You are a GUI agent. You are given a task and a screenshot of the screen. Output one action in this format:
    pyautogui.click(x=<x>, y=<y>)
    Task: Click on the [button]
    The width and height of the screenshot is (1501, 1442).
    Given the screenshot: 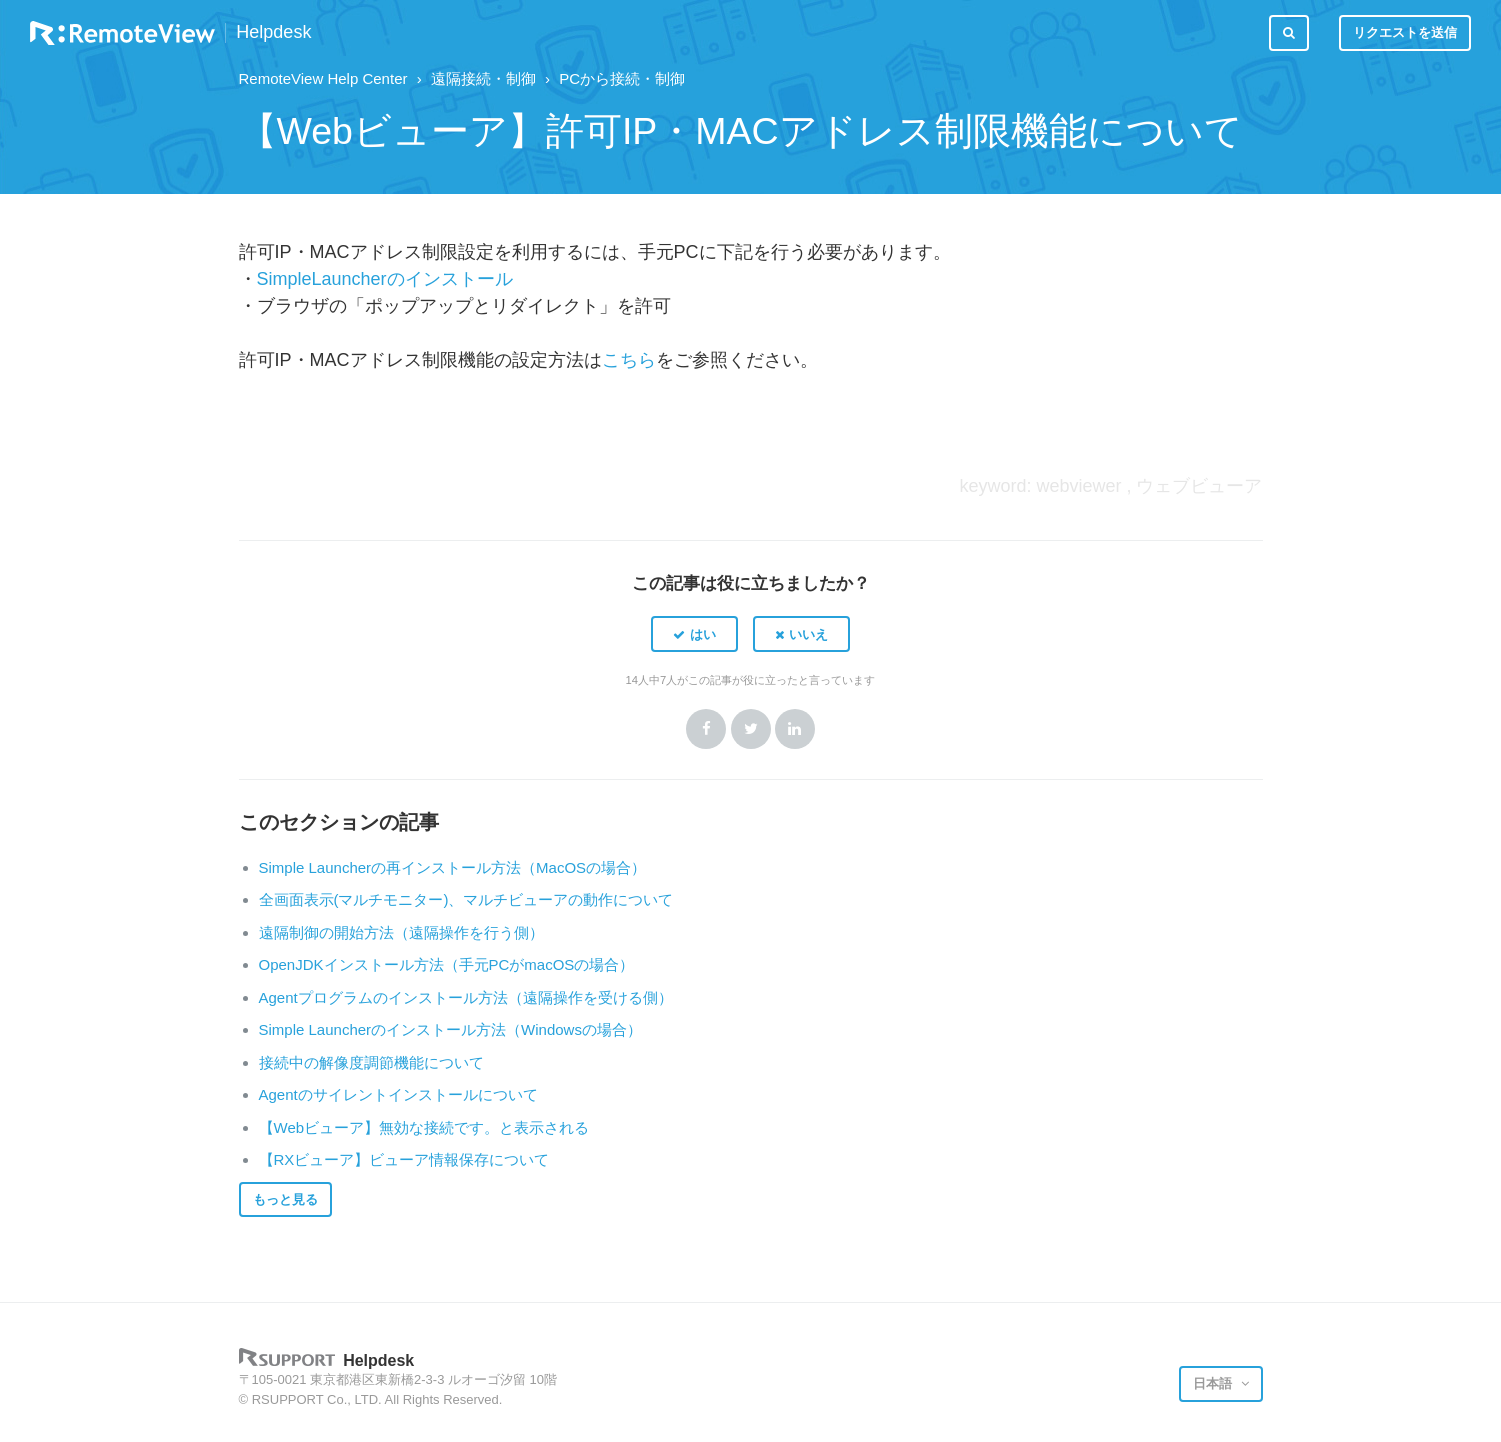 What is the action you would take?
    pyautogui.click(x=694, y=634)
    